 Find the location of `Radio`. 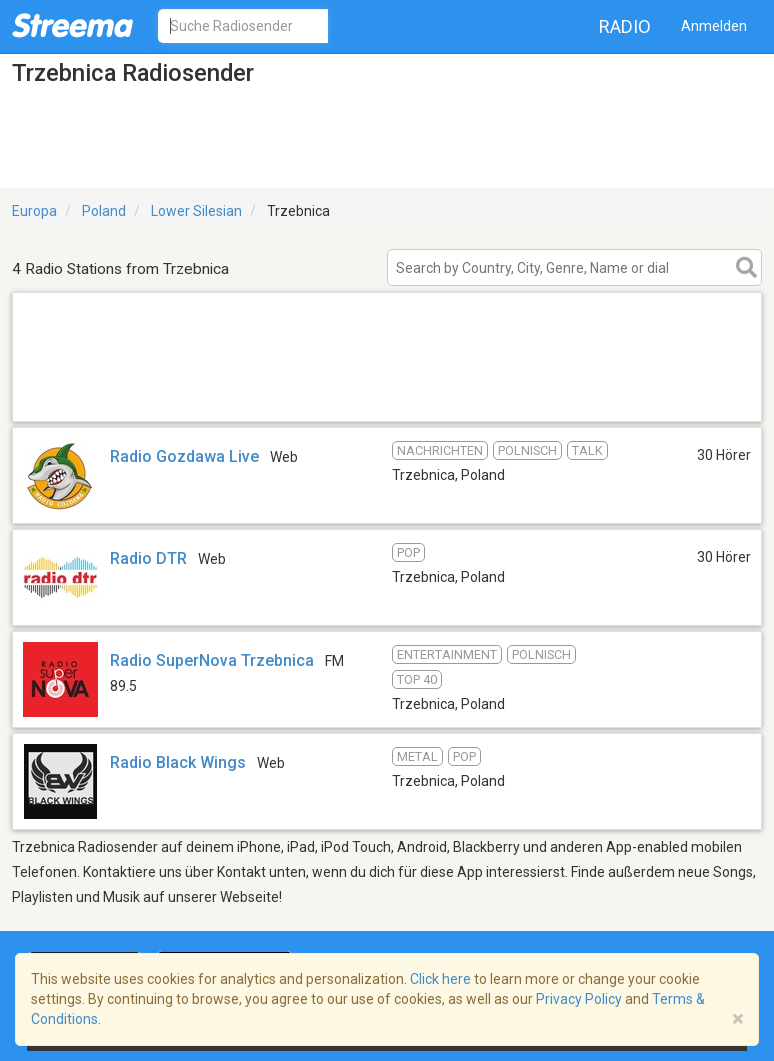

Radio is located at coordinates (625, 26).